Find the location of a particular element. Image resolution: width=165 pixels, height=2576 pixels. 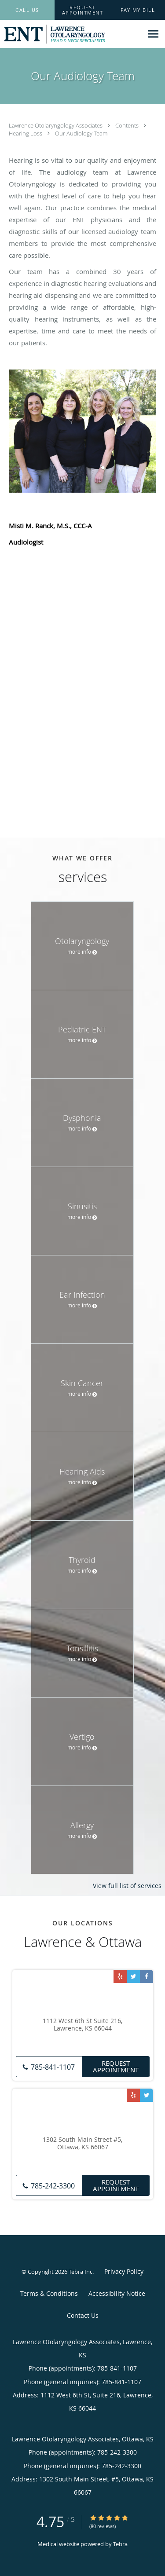

1112 West 6th St Suite 216, Lawrence, KS 66044 is located at coordinates (82, 2024).